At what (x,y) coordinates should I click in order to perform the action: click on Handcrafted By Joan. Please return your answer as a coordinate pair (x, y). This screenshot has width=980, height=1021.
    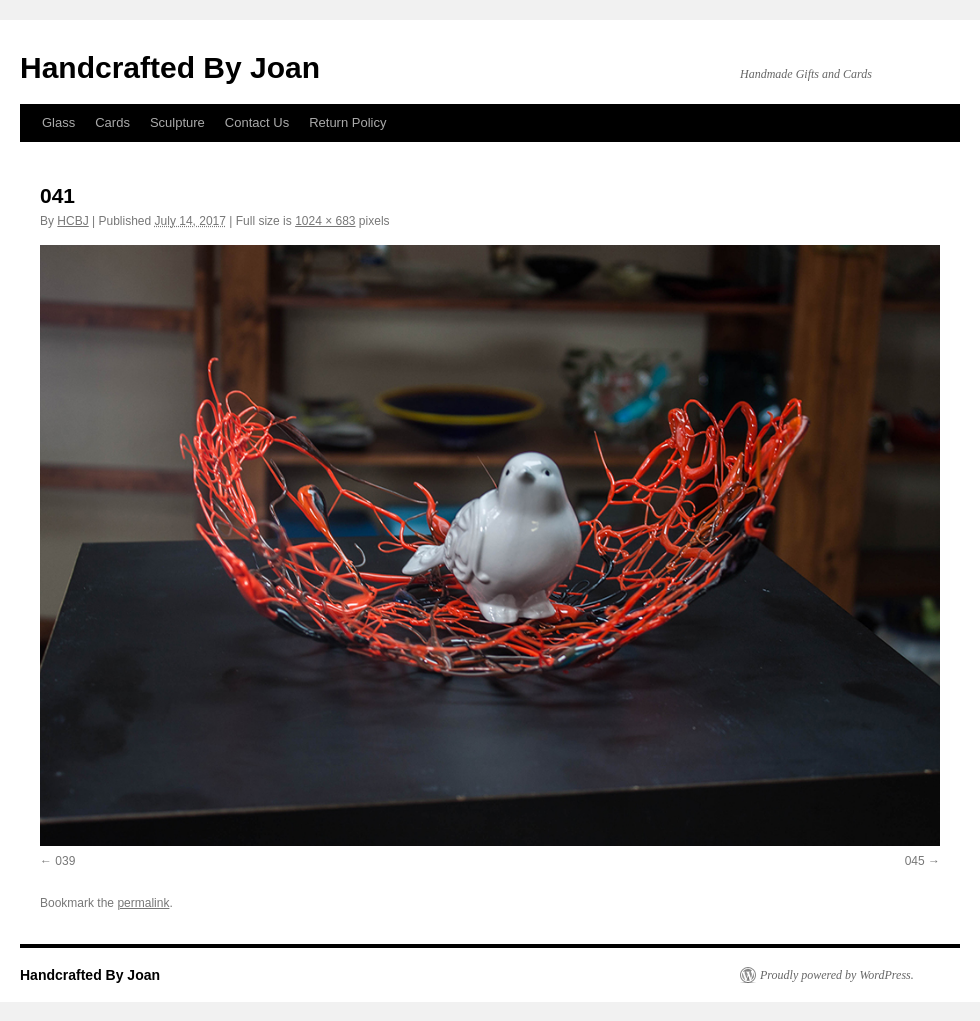
    Looking at the image, I should click on (170, 67).